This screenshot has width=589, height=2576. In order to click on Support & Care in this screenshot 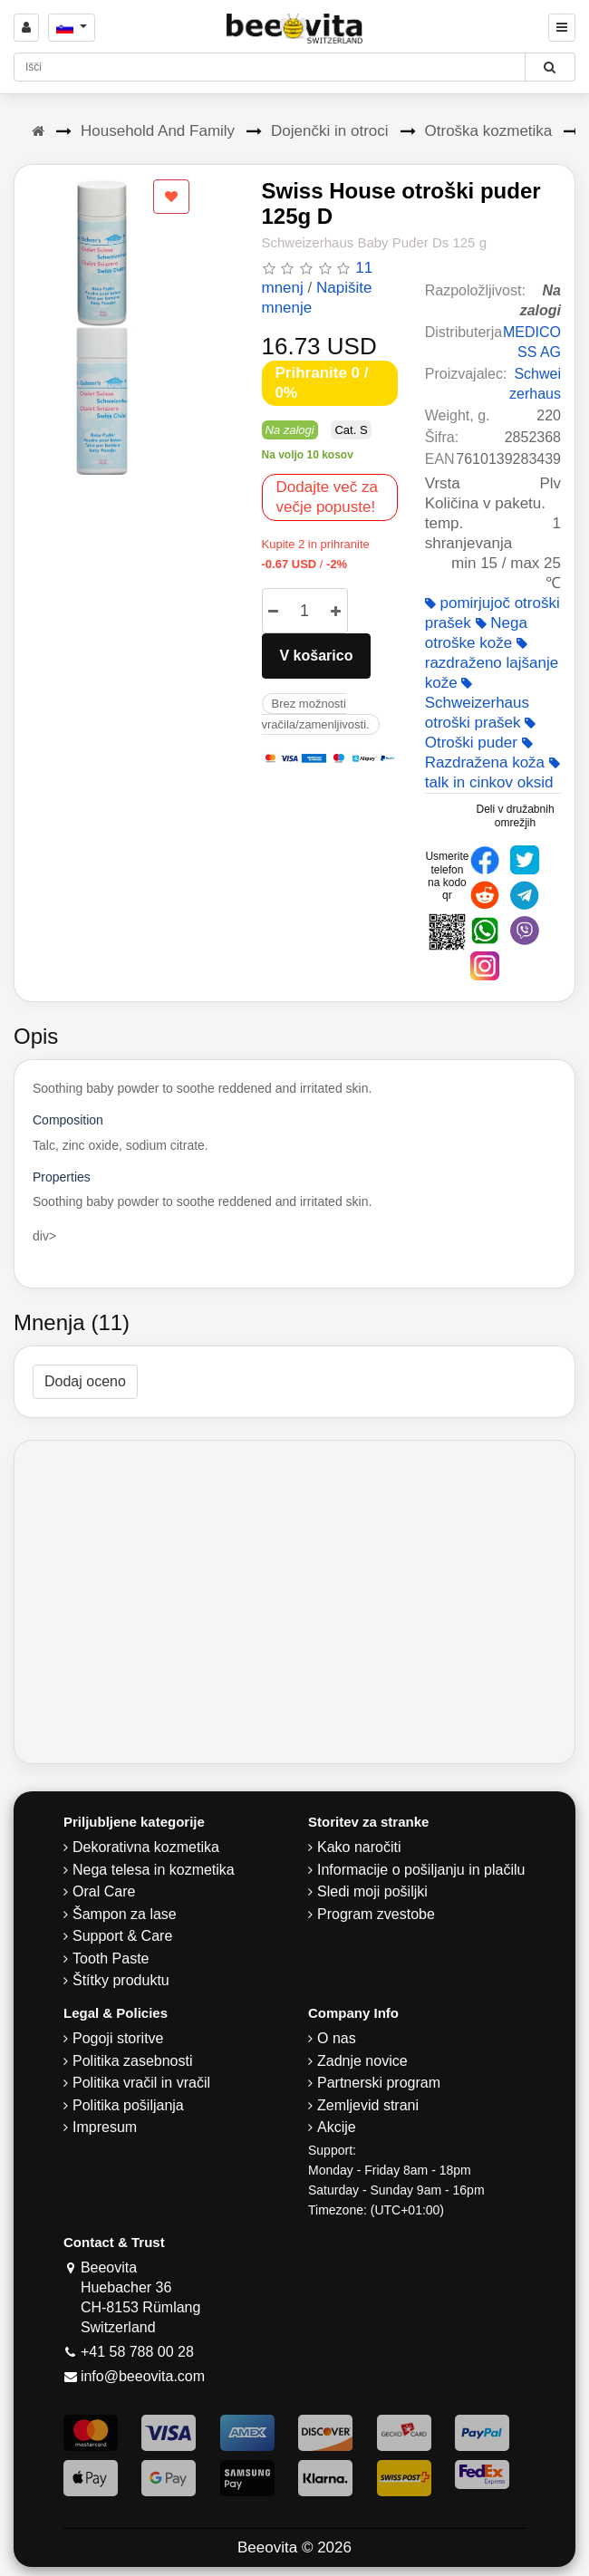, I will do `click(122, 1936)`.